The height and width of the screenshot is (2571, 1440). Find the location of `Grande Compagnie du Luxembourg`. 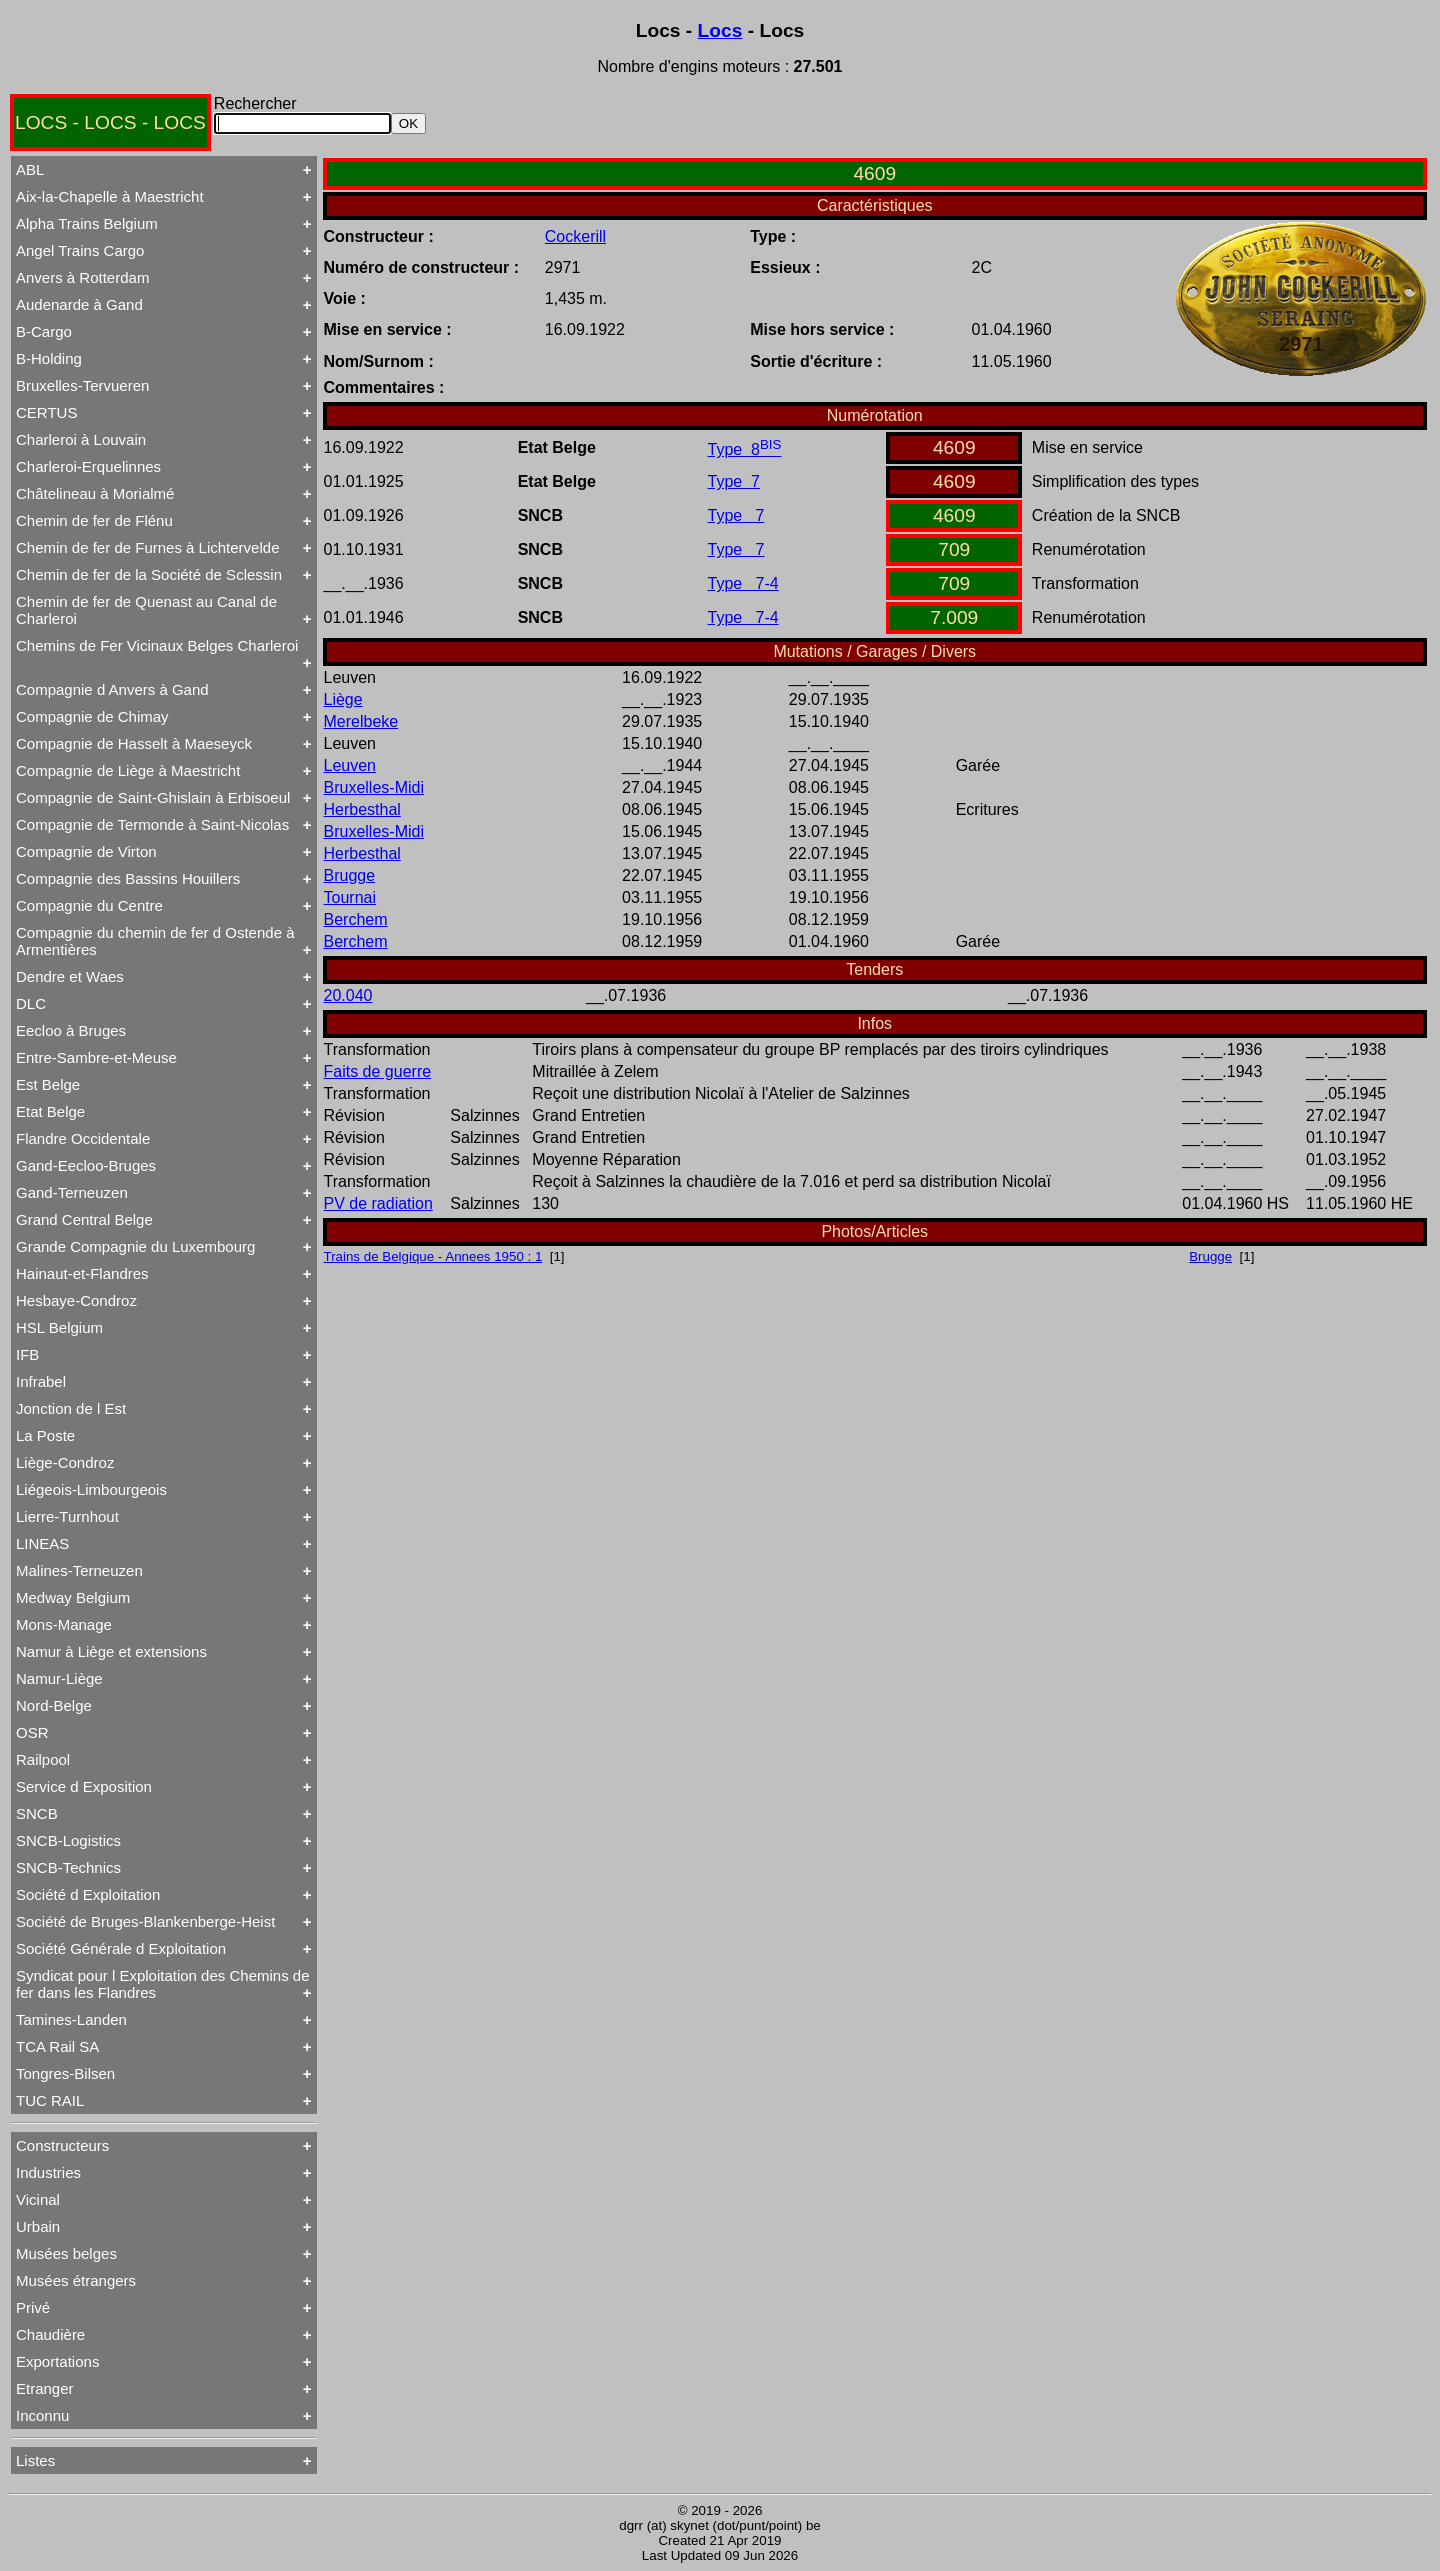

Grande Compagnie du Luxembourg is located at coordinates (135, 1246).